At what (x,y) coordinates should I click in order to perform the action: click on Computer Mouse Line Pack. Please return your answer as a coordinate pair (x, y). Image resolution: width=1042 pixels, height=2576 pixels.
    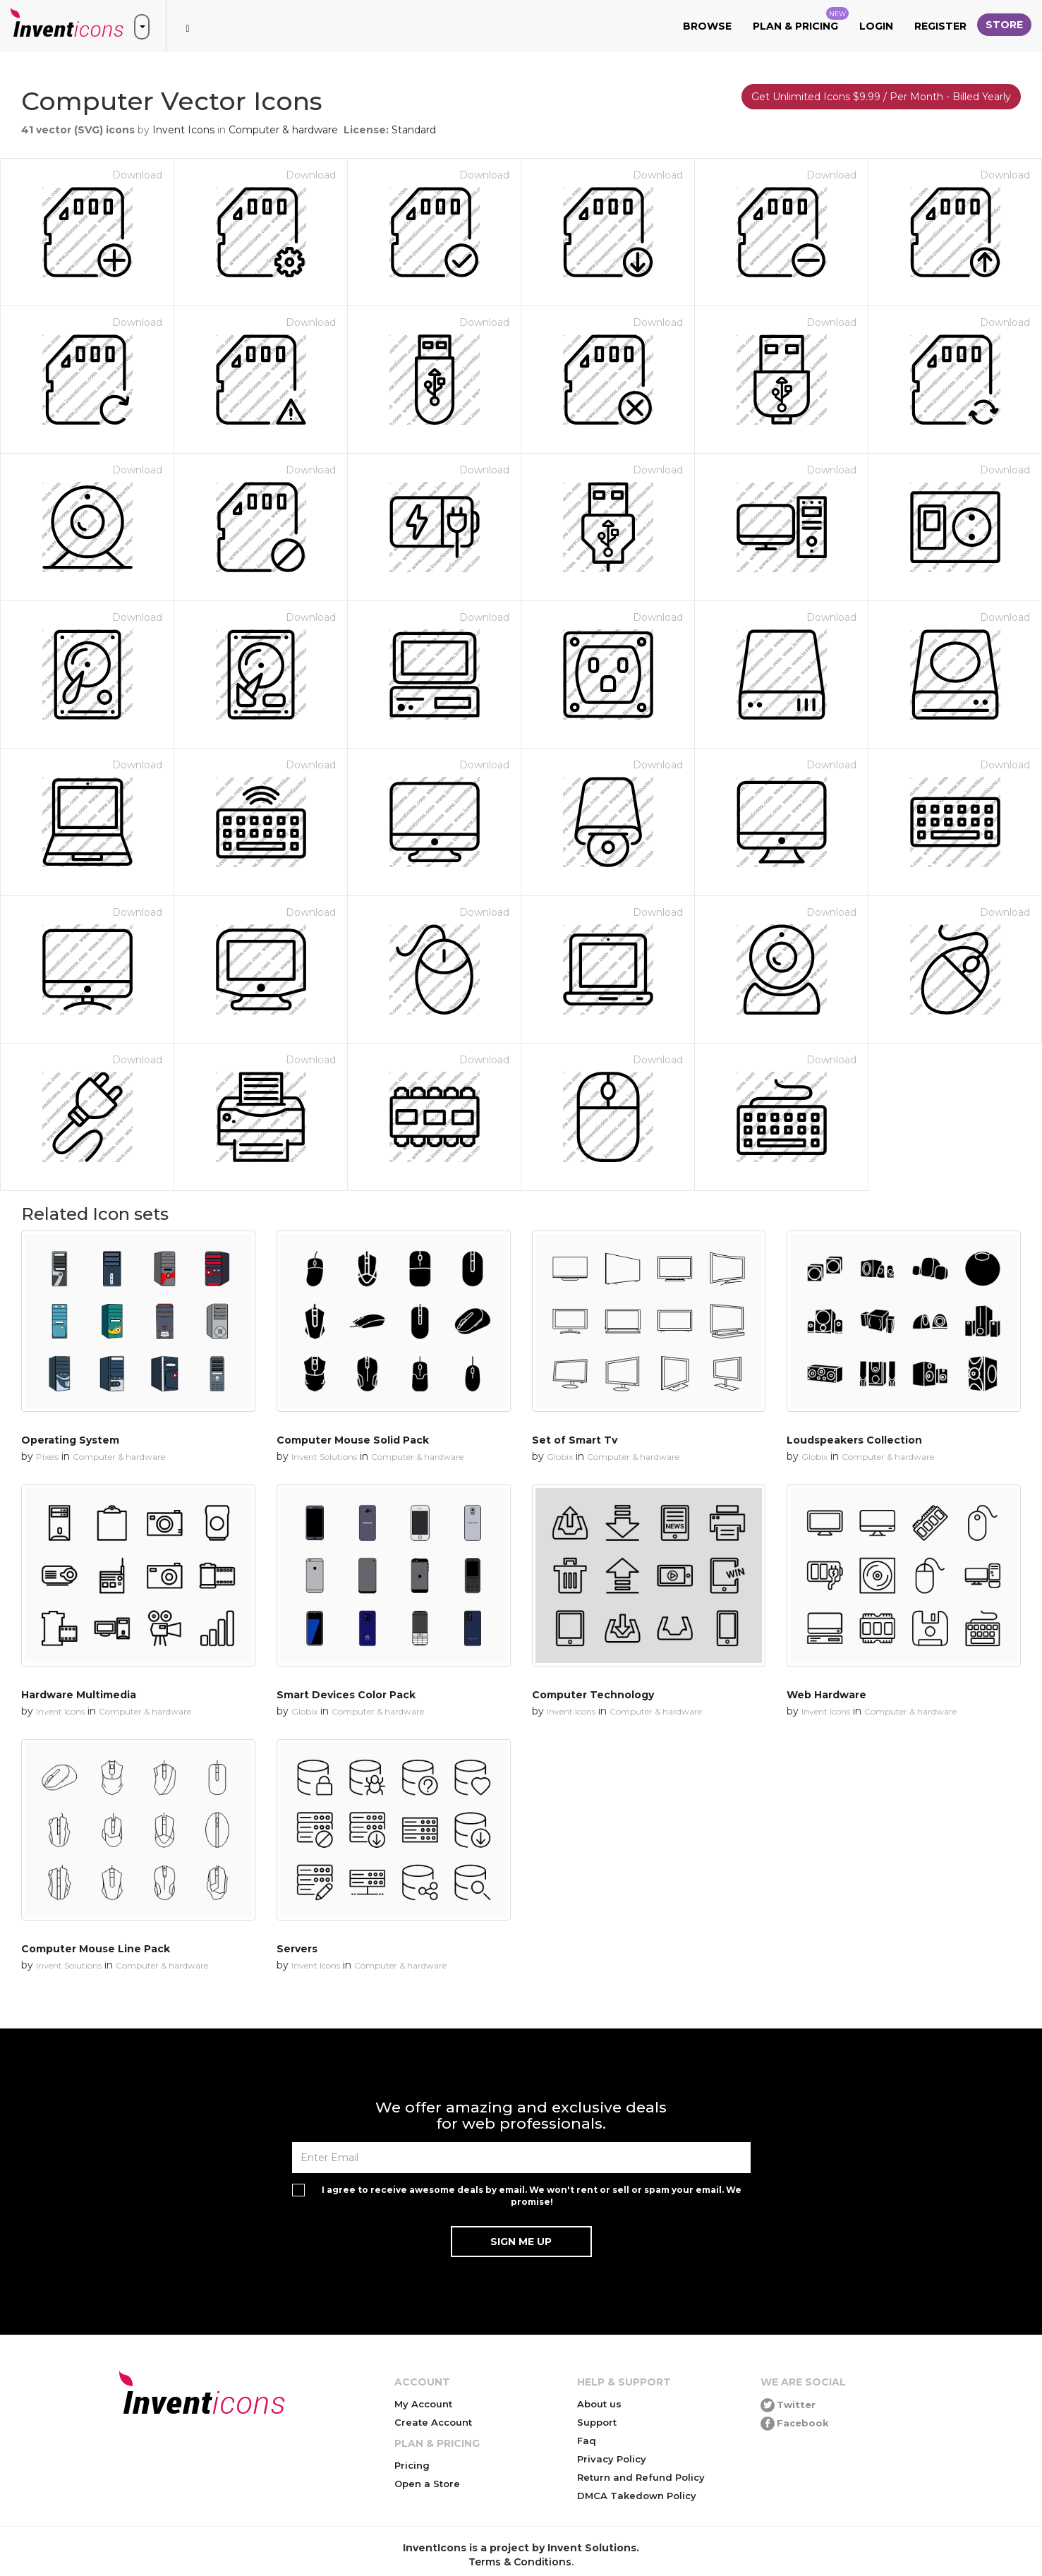
    Looking at the image, I should click on (95, 1948).